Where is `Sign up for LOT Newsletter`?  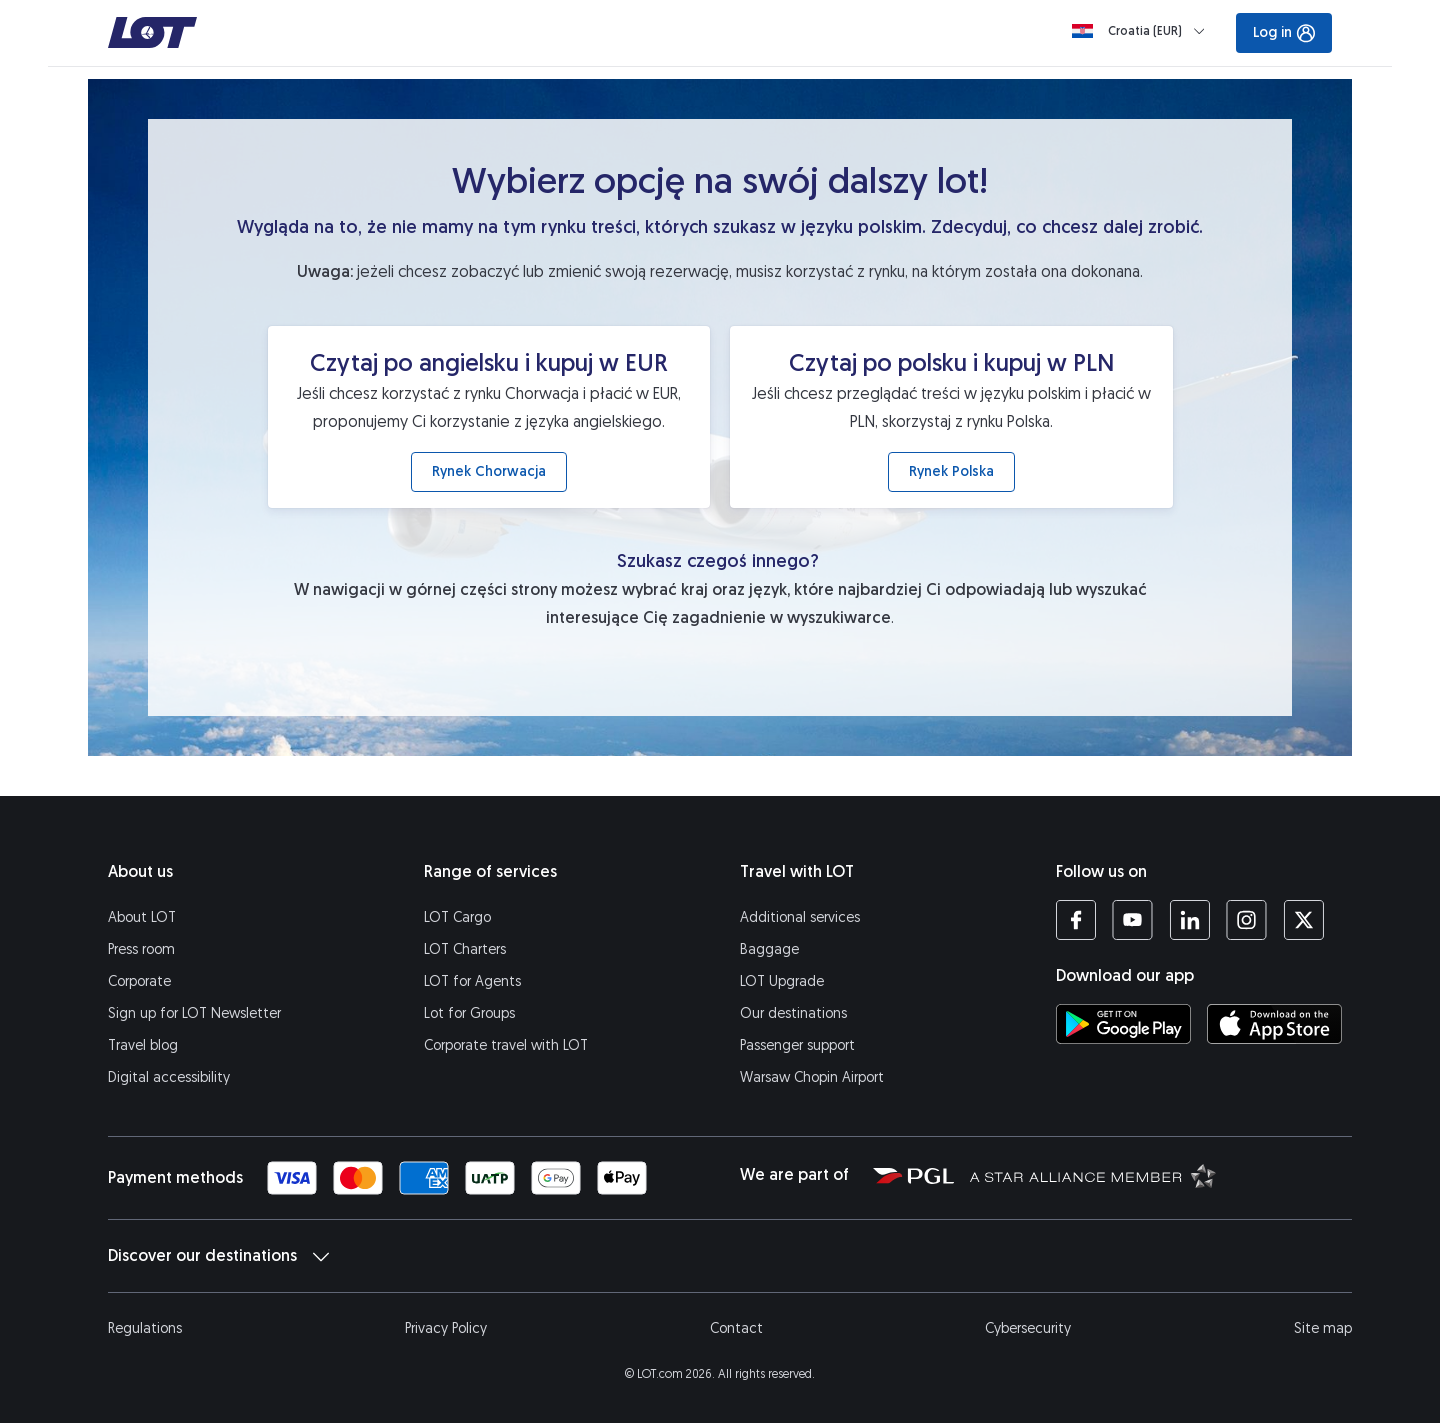 Sign up for LOT Newsletter is located at coordinates (194, 1013).